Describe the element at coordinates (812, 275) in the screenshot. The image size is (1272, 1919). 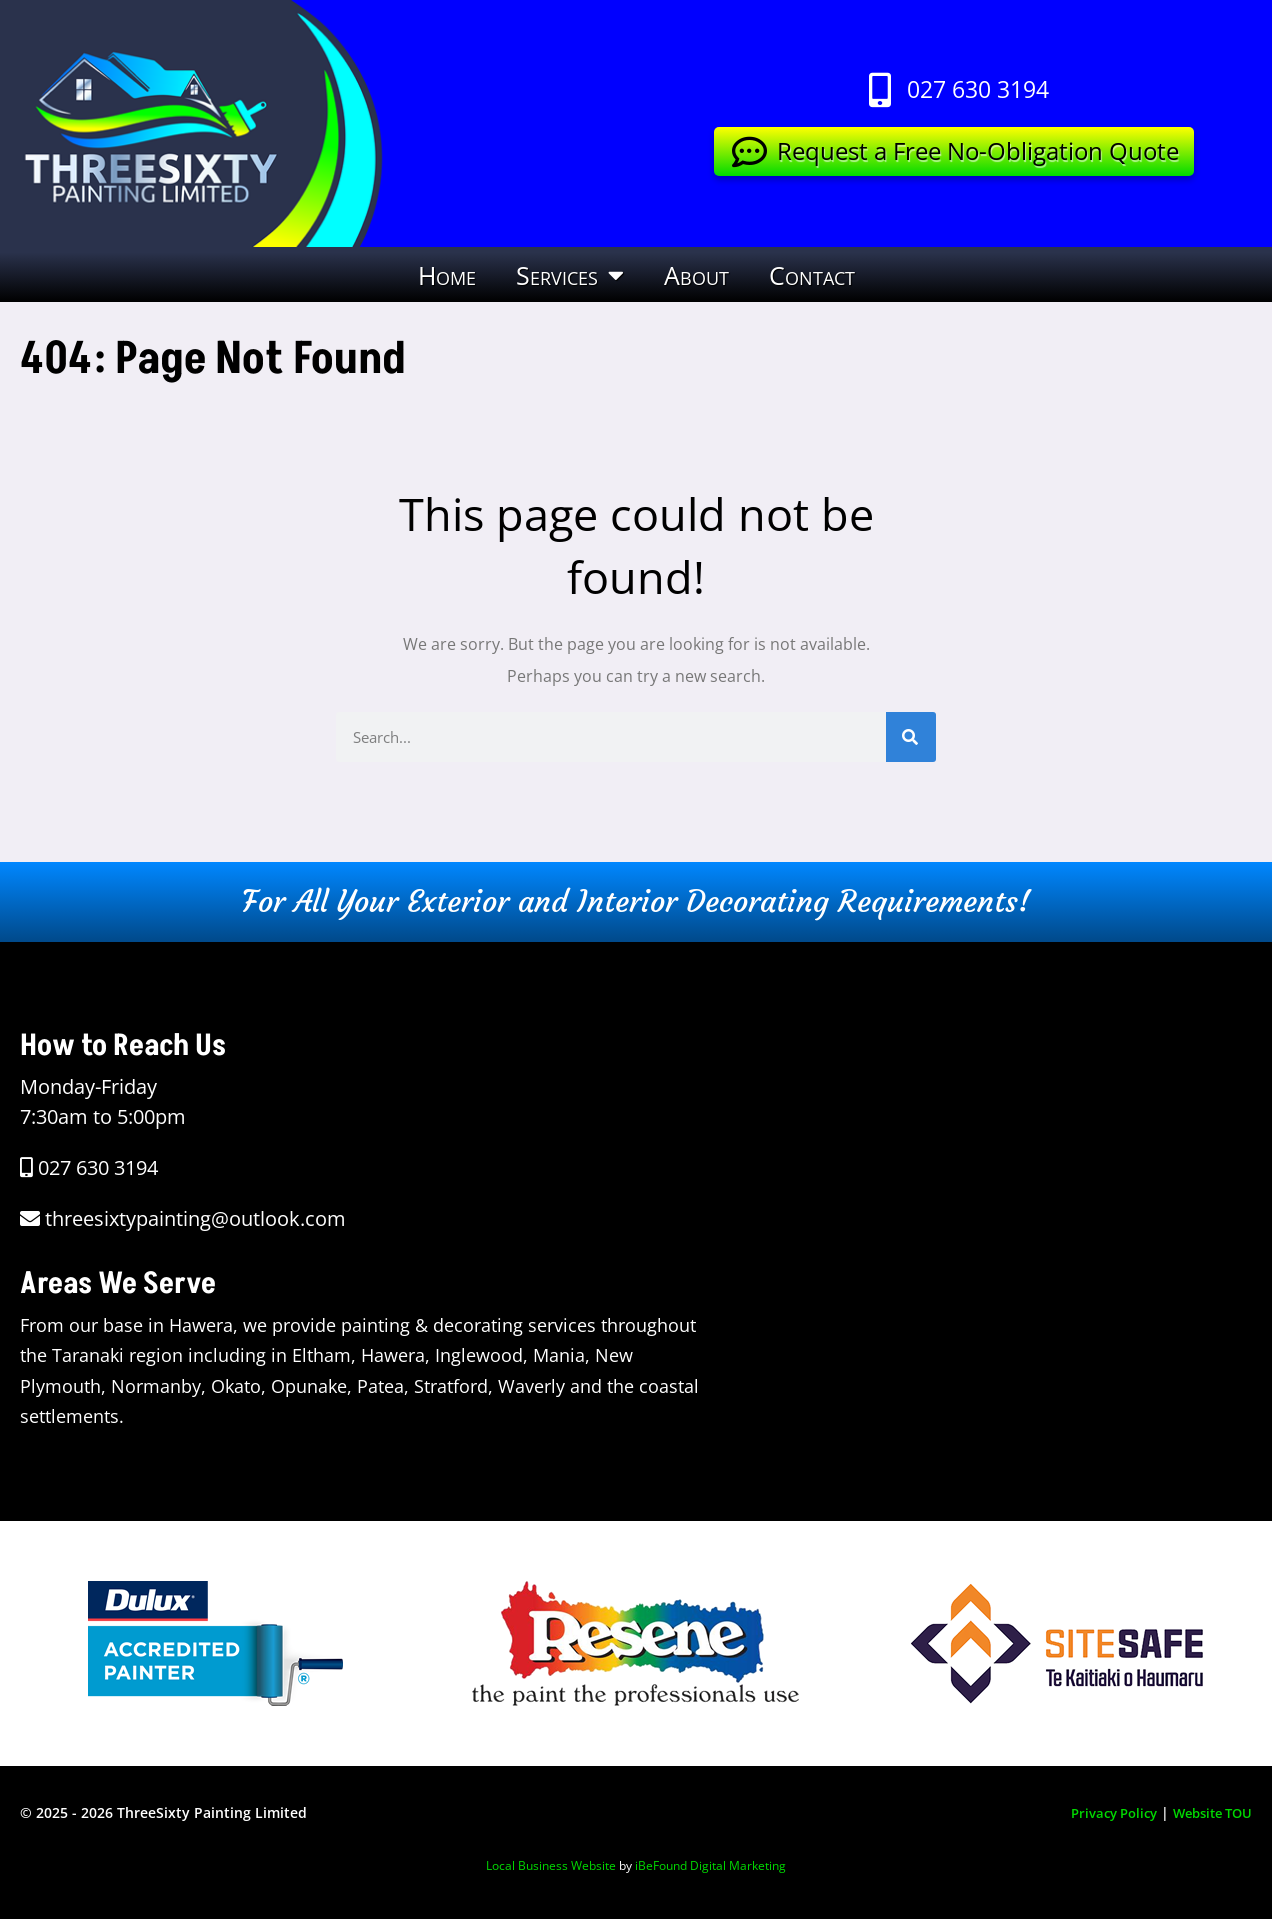
I see `Contact` at that location.